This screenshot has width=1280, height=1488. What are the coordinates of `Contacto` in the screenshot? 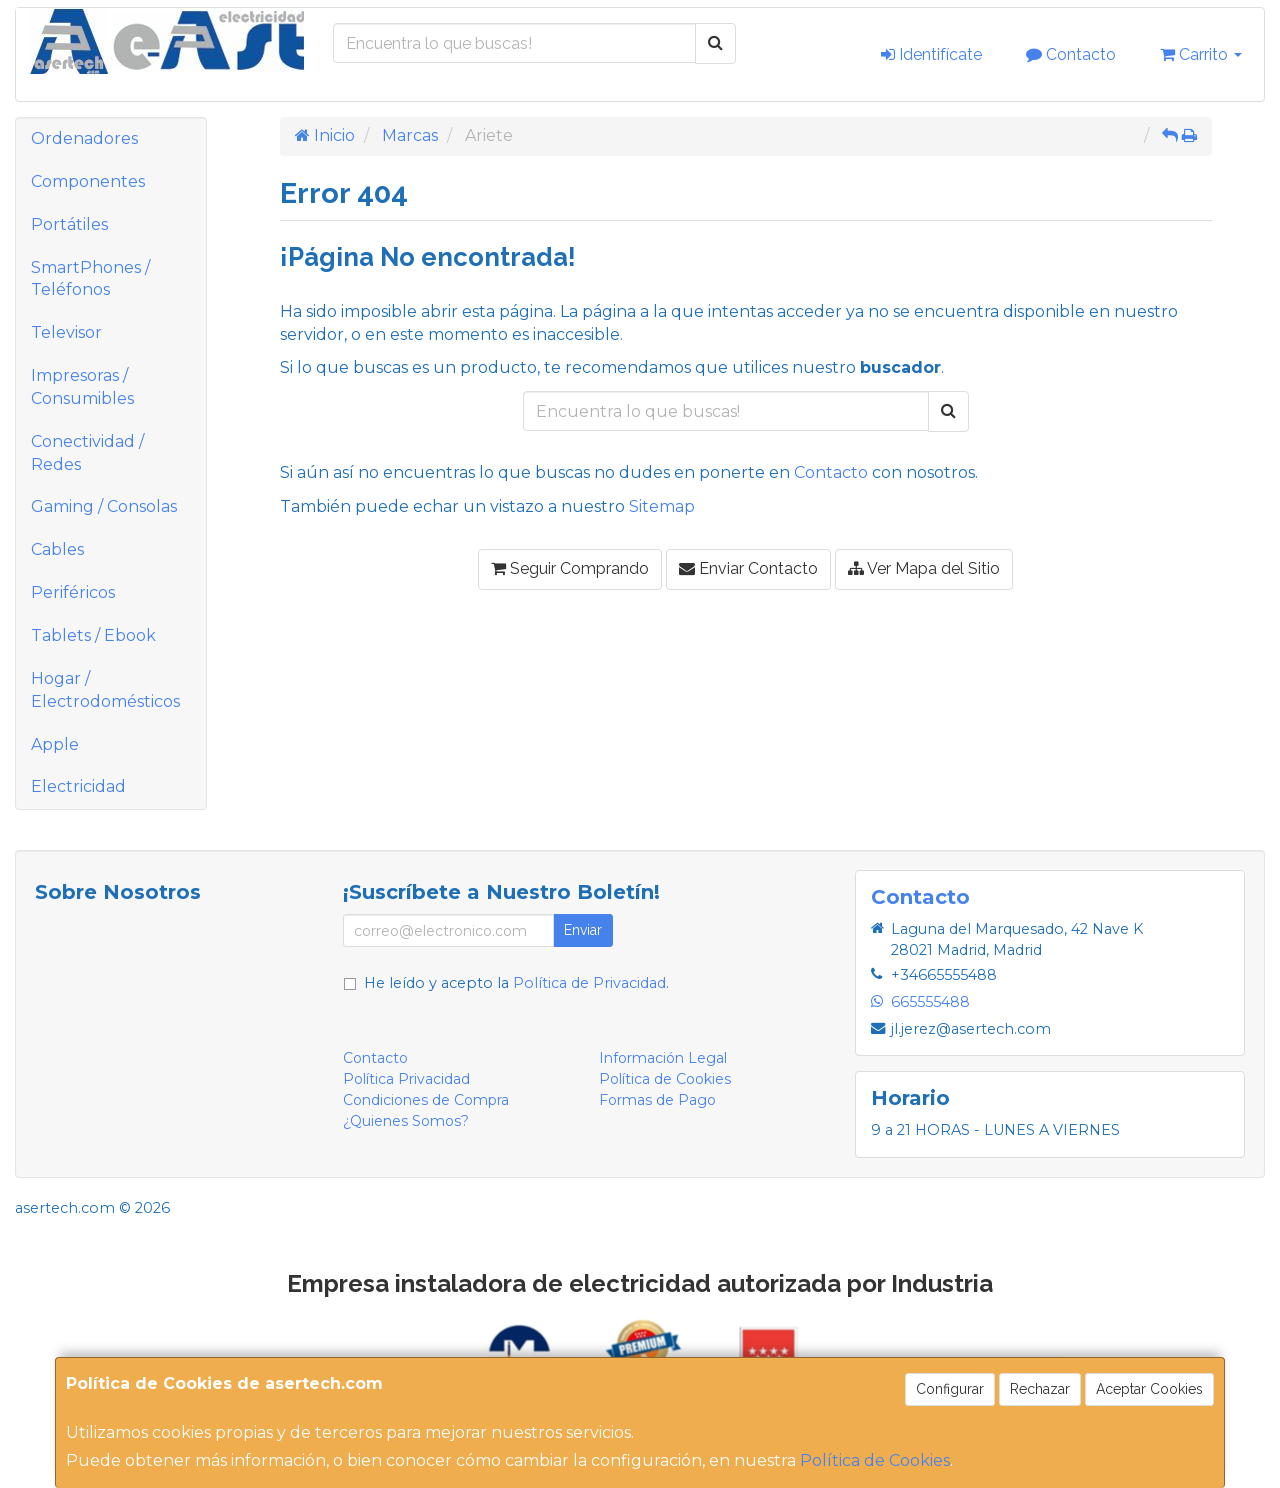 It's located at (1071, 54).